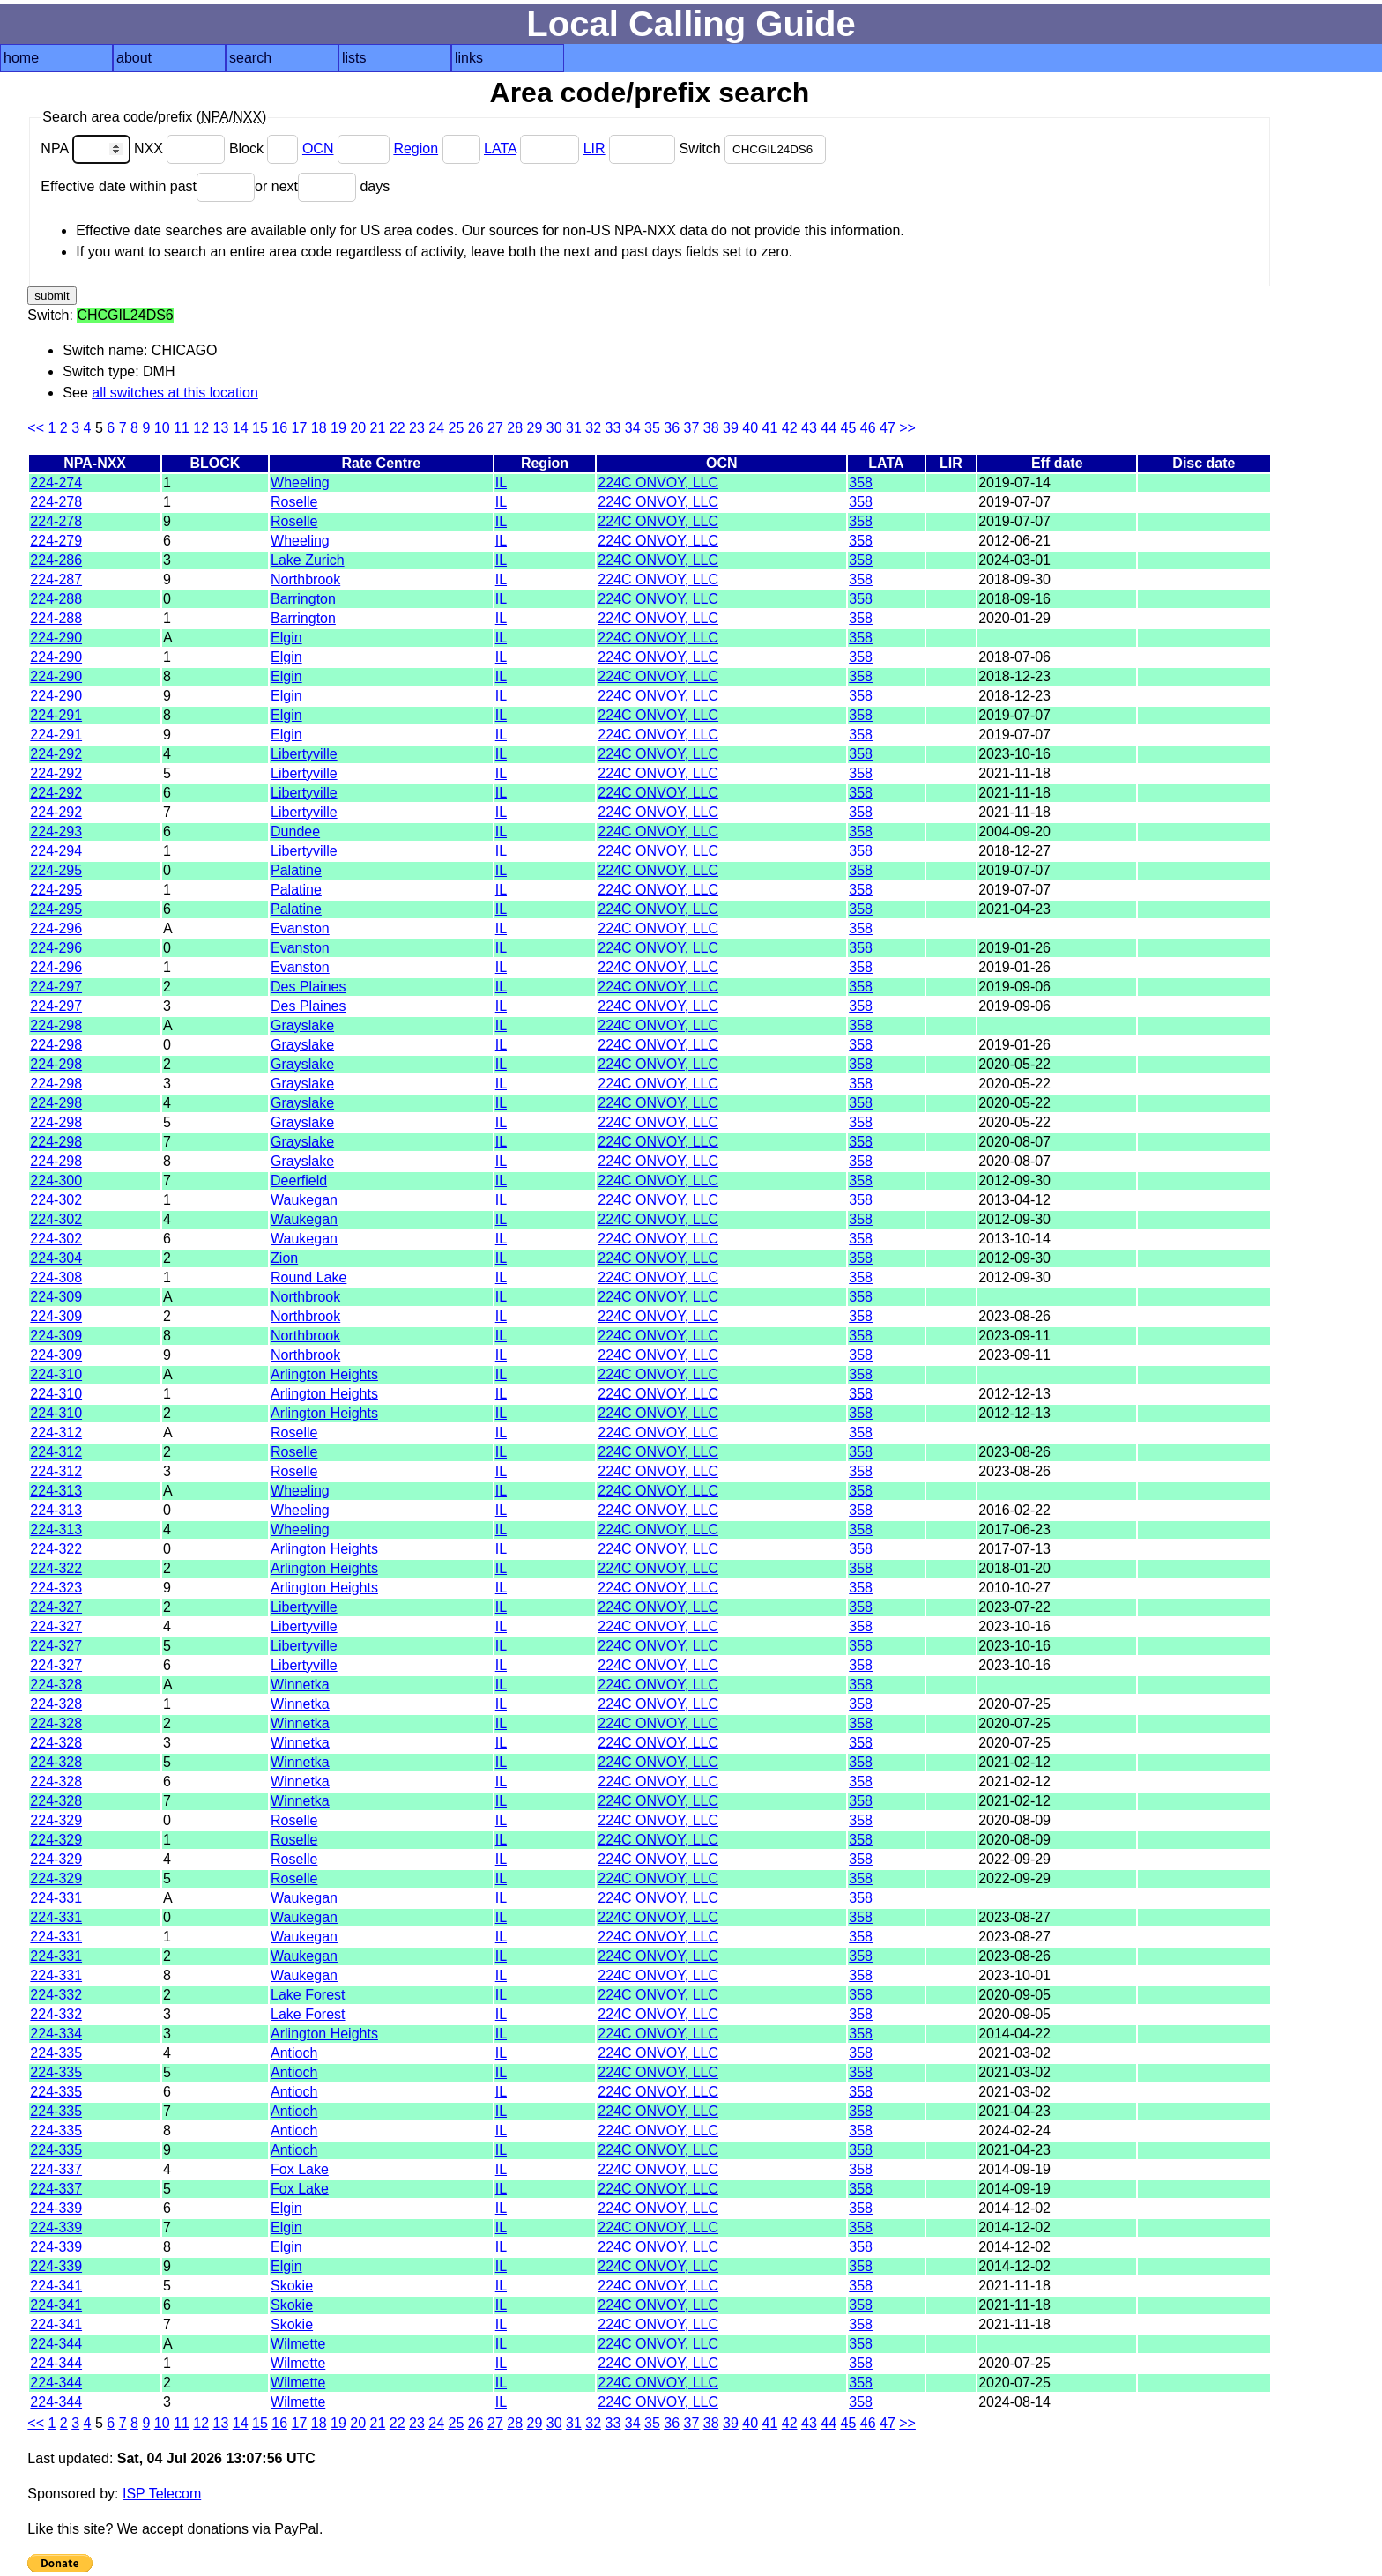 This screenshot has width=1382, height=2576. I want to click on 2018-07-06, so click(1014, 657).